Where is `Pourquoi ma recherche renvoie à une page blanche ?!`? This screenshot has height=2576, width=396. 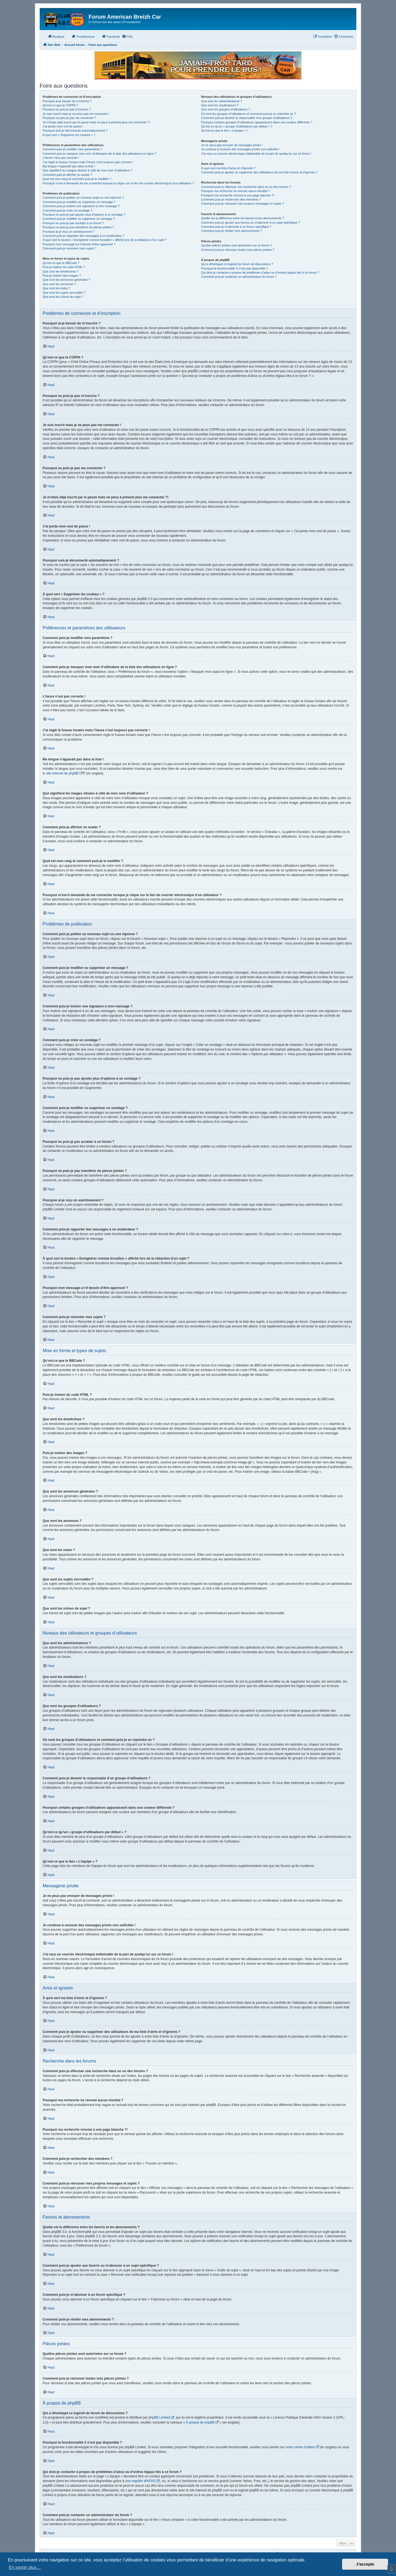 Pourquoi ma recherche renvoie à une page blanche ?! is located at coordinates (237, 195).